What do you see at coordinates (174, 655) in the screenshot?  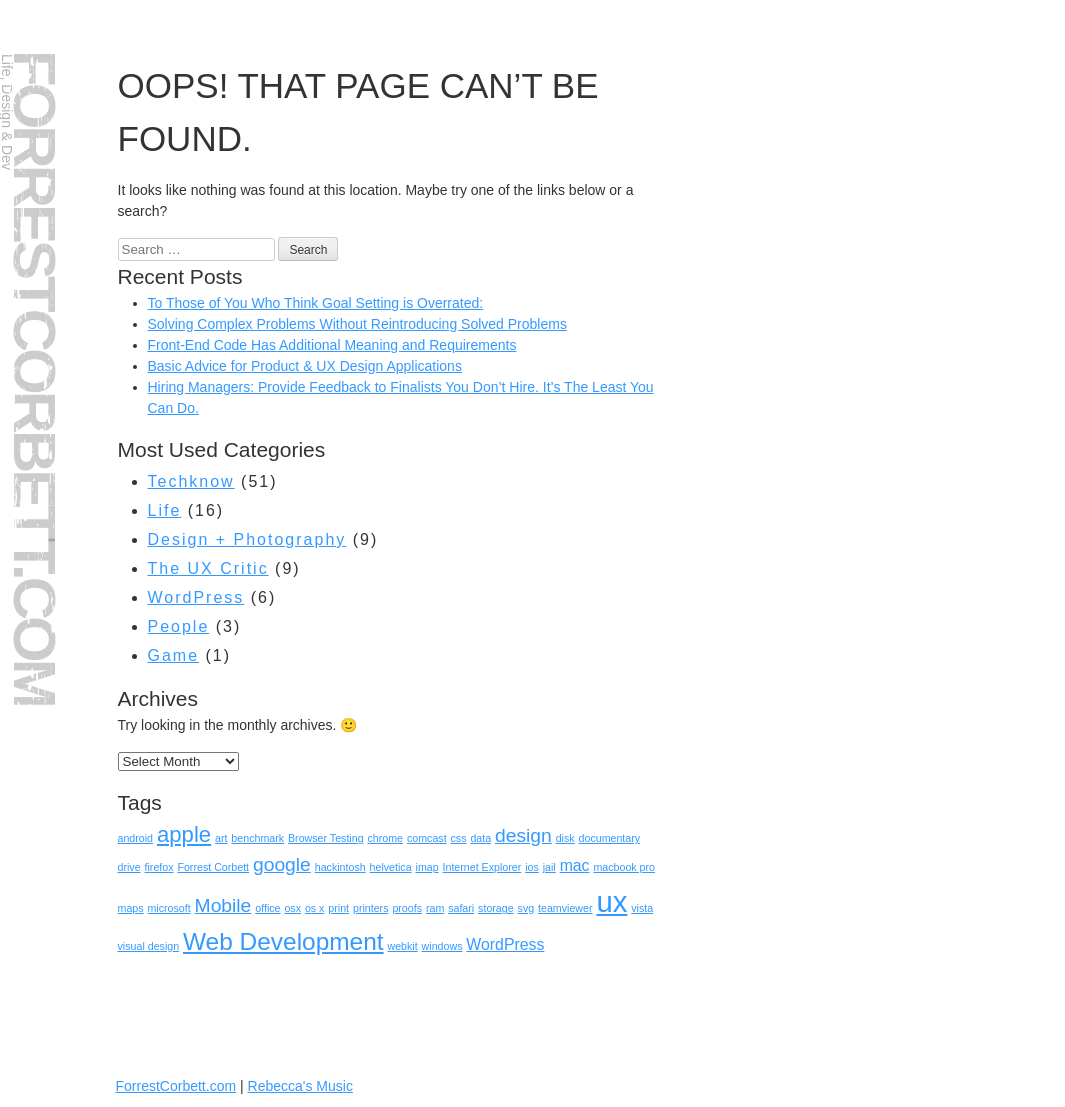 I see `Game` at bounding box center [174, 655].